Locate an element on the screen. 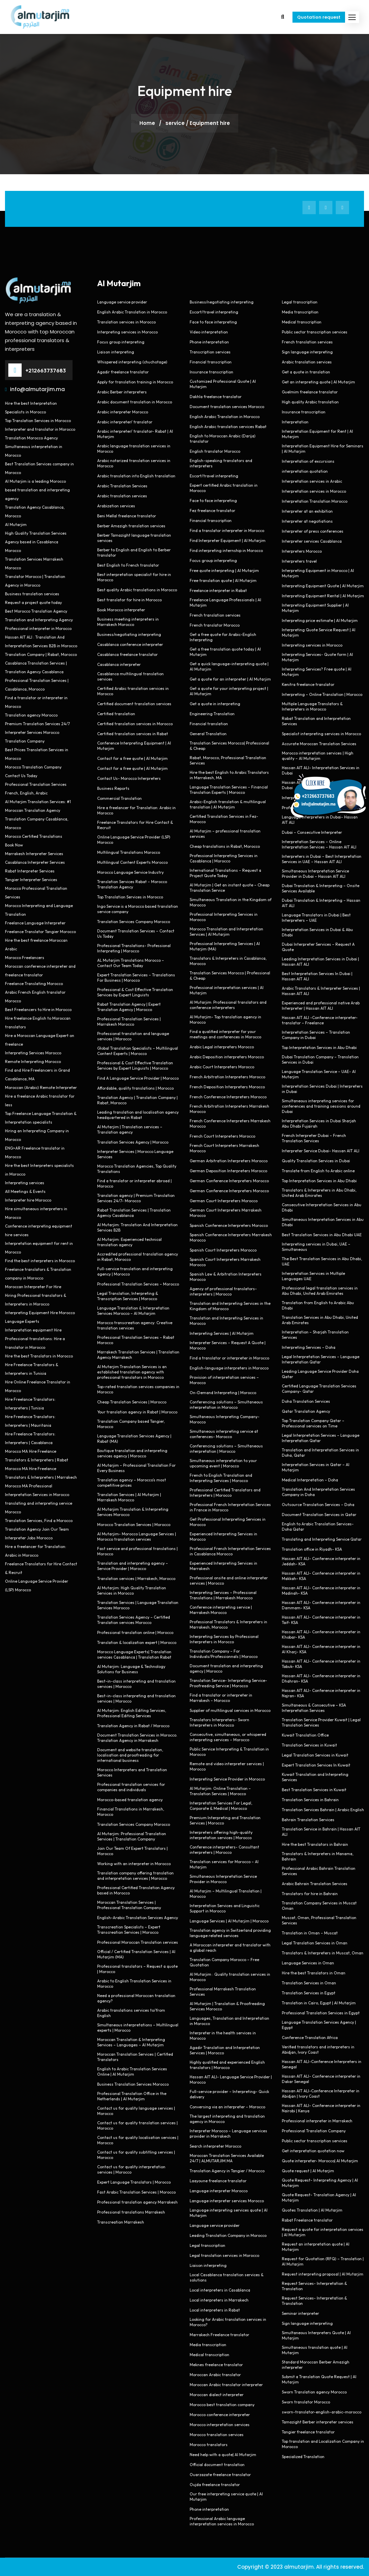  Morocco Language Service Industry is located at coordinates (130, 872).